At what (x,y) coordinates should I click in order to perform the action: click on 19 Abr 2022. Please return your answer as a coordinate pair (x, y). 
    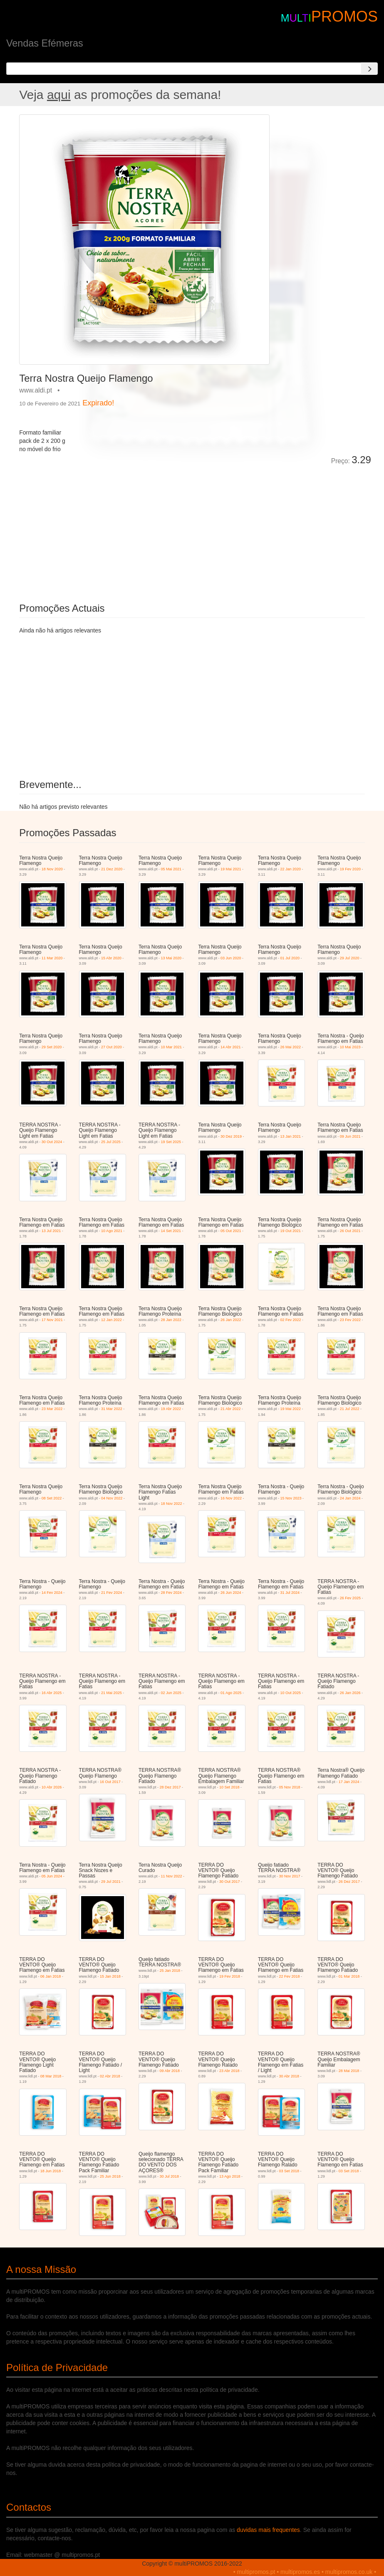
    Looking at the image, I should click on (171, 1409).